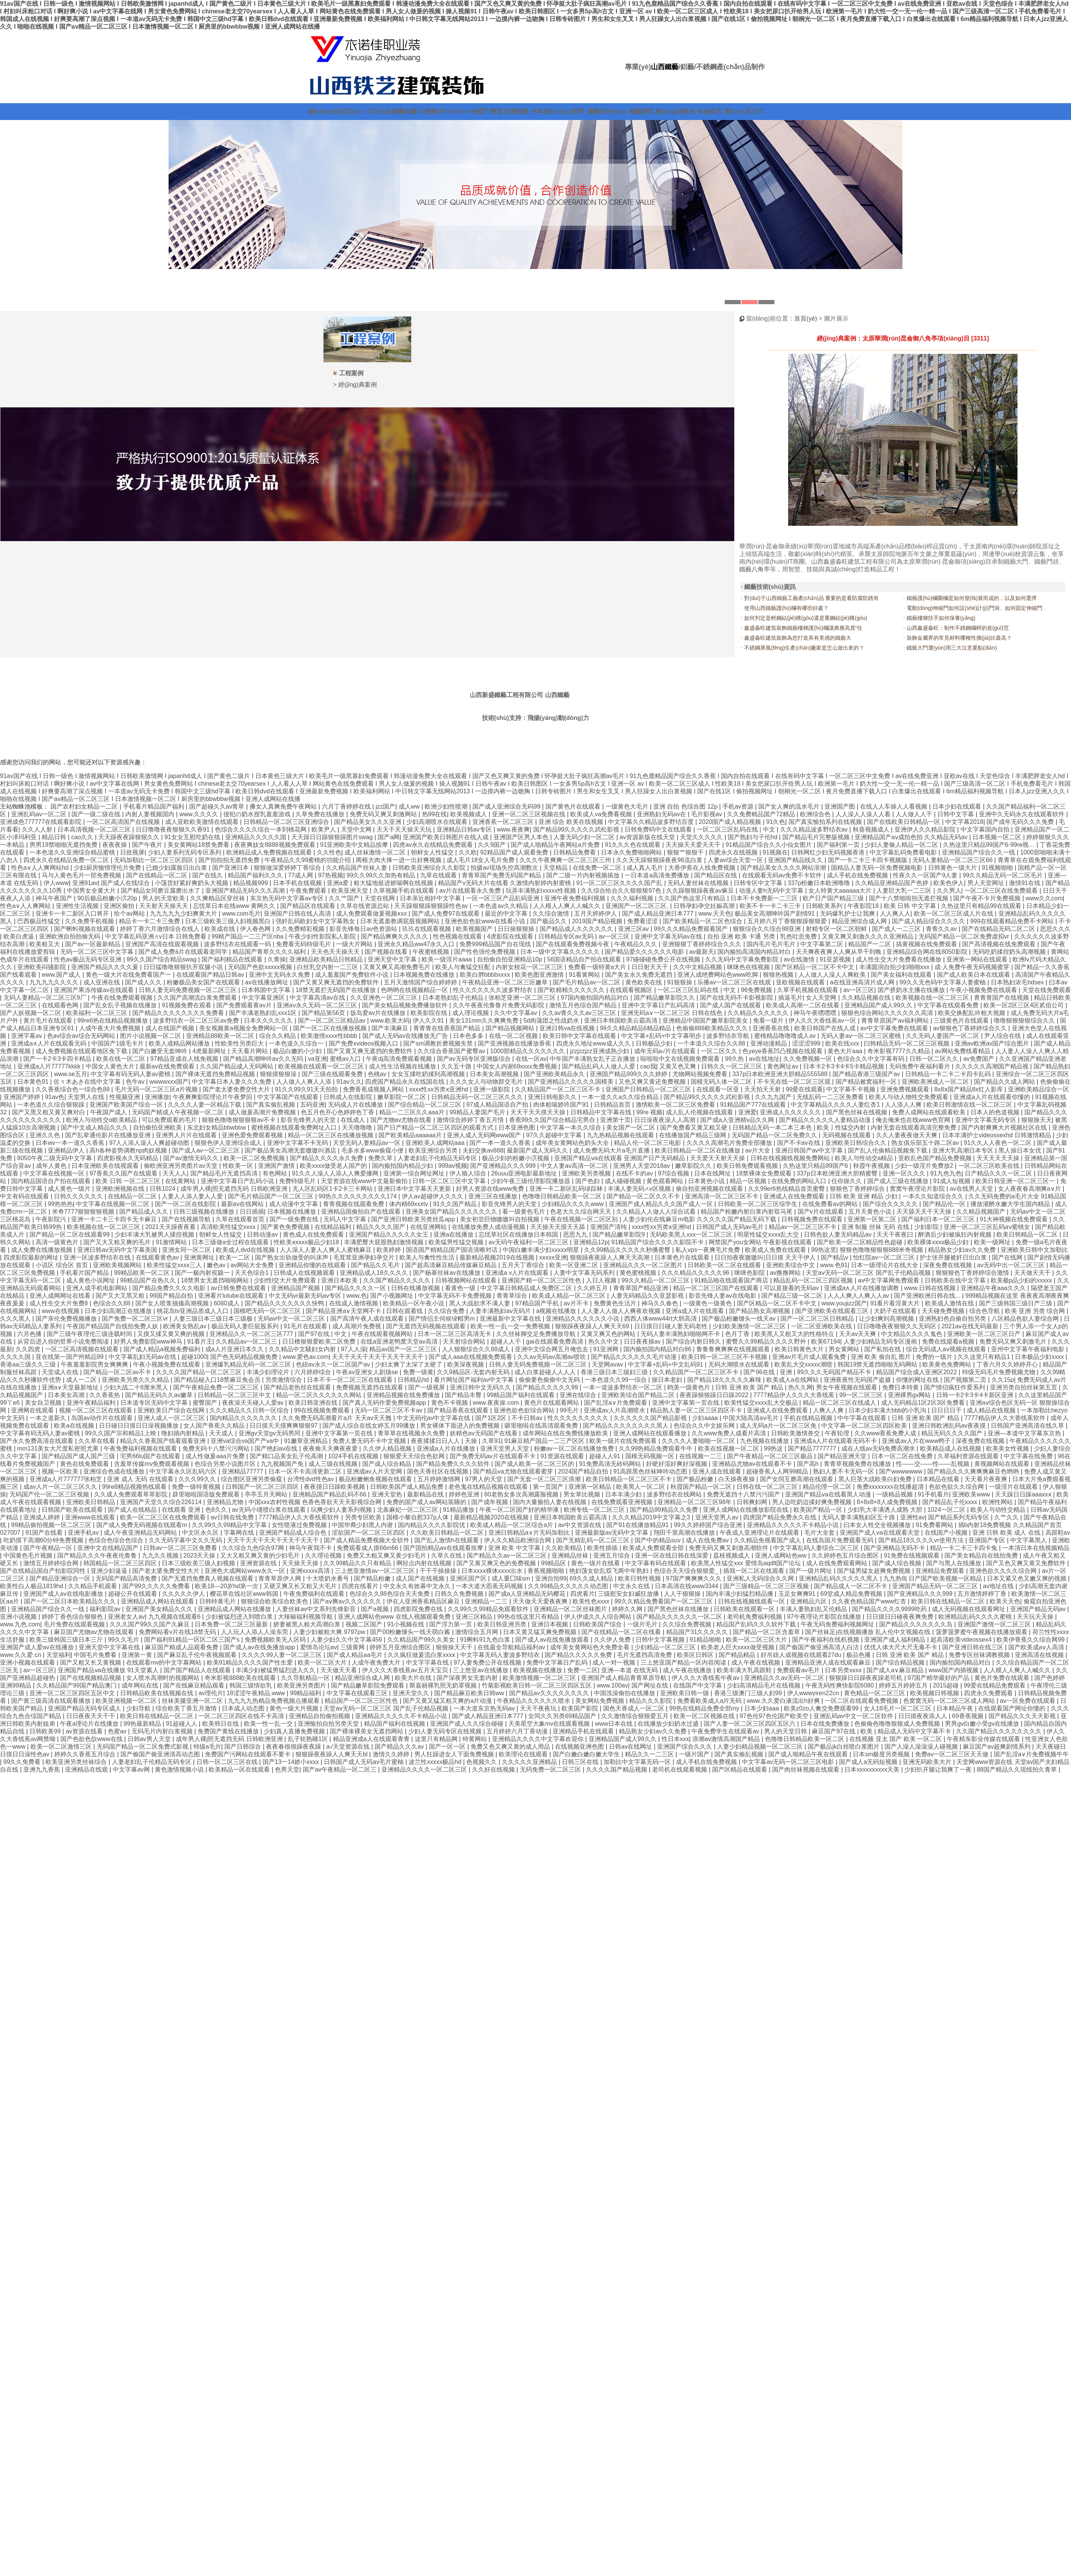 This screenshot has height=2576, width=1071. Describe the element at coordinates (750, 1387) in the screenshot. I see `日韩 亚洲 欧美 国产 精品` at that location.